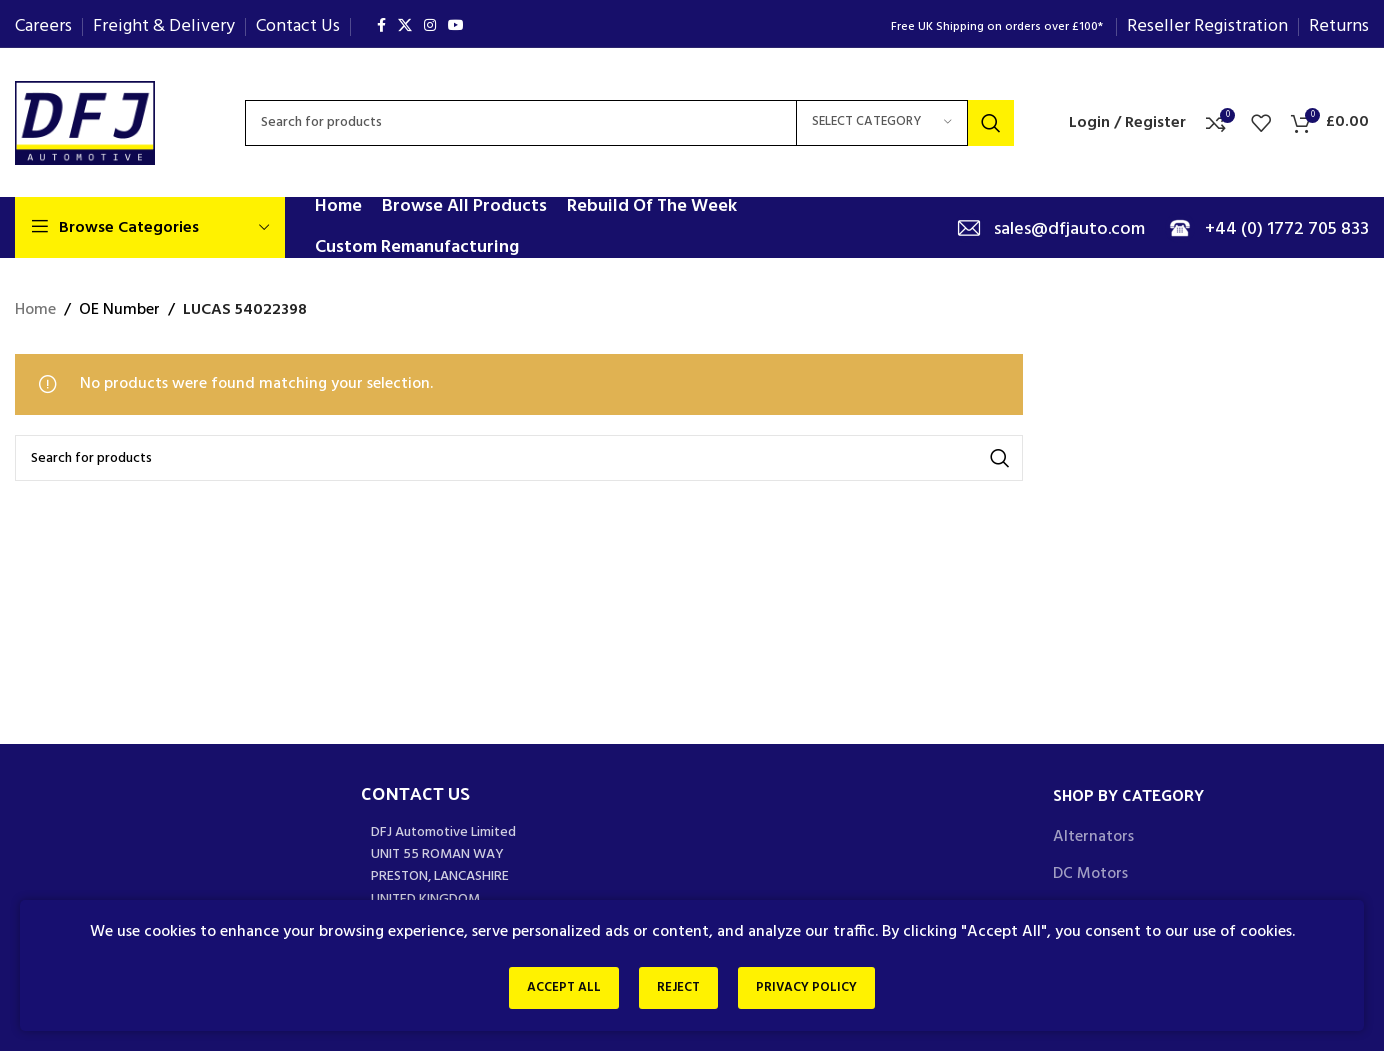  I want to click on [Site logo], so click(85, 123).